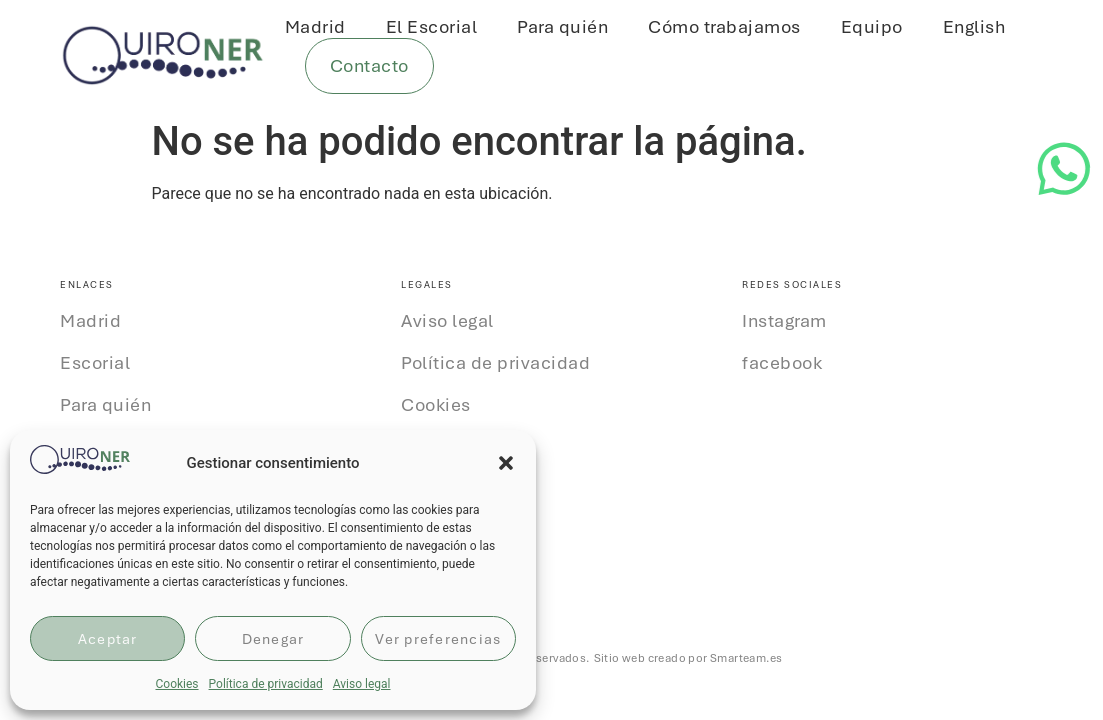  What do you see at coordinates (562, 27) in the screenshot?
I see `Para quién` at bounding box center [562, 27].